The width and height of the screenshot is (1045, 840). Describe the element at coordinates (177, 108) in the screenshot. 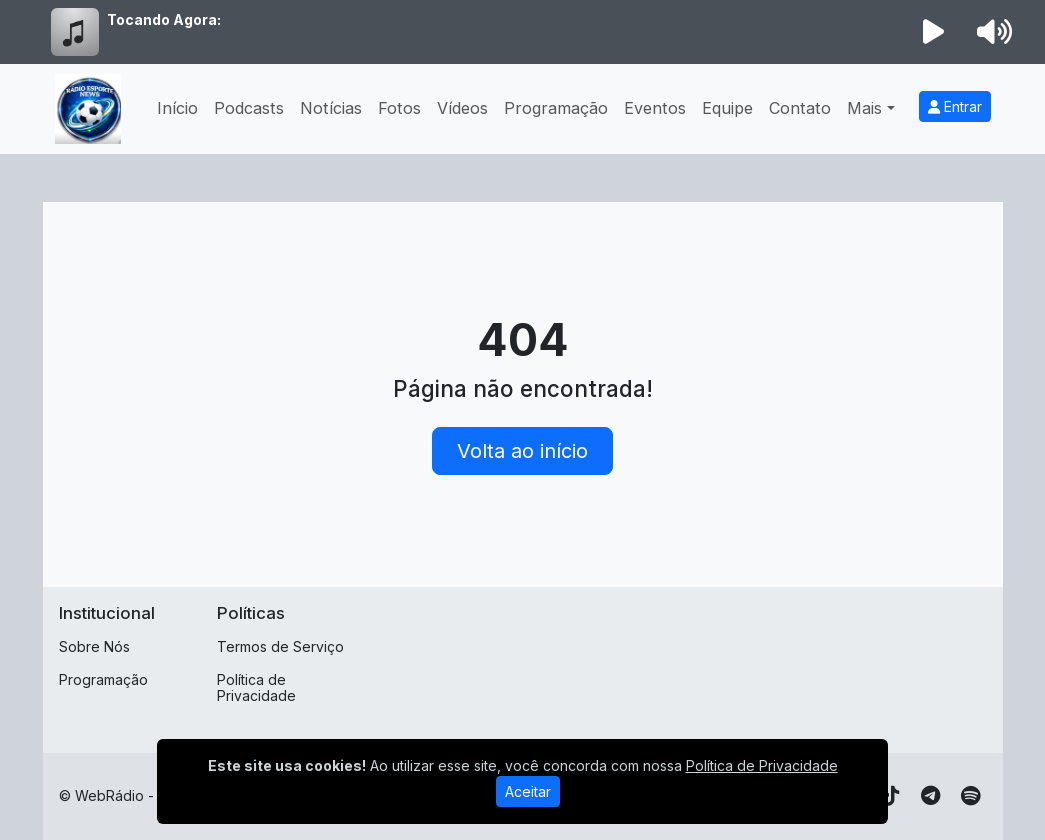

I see `Início` at that location.